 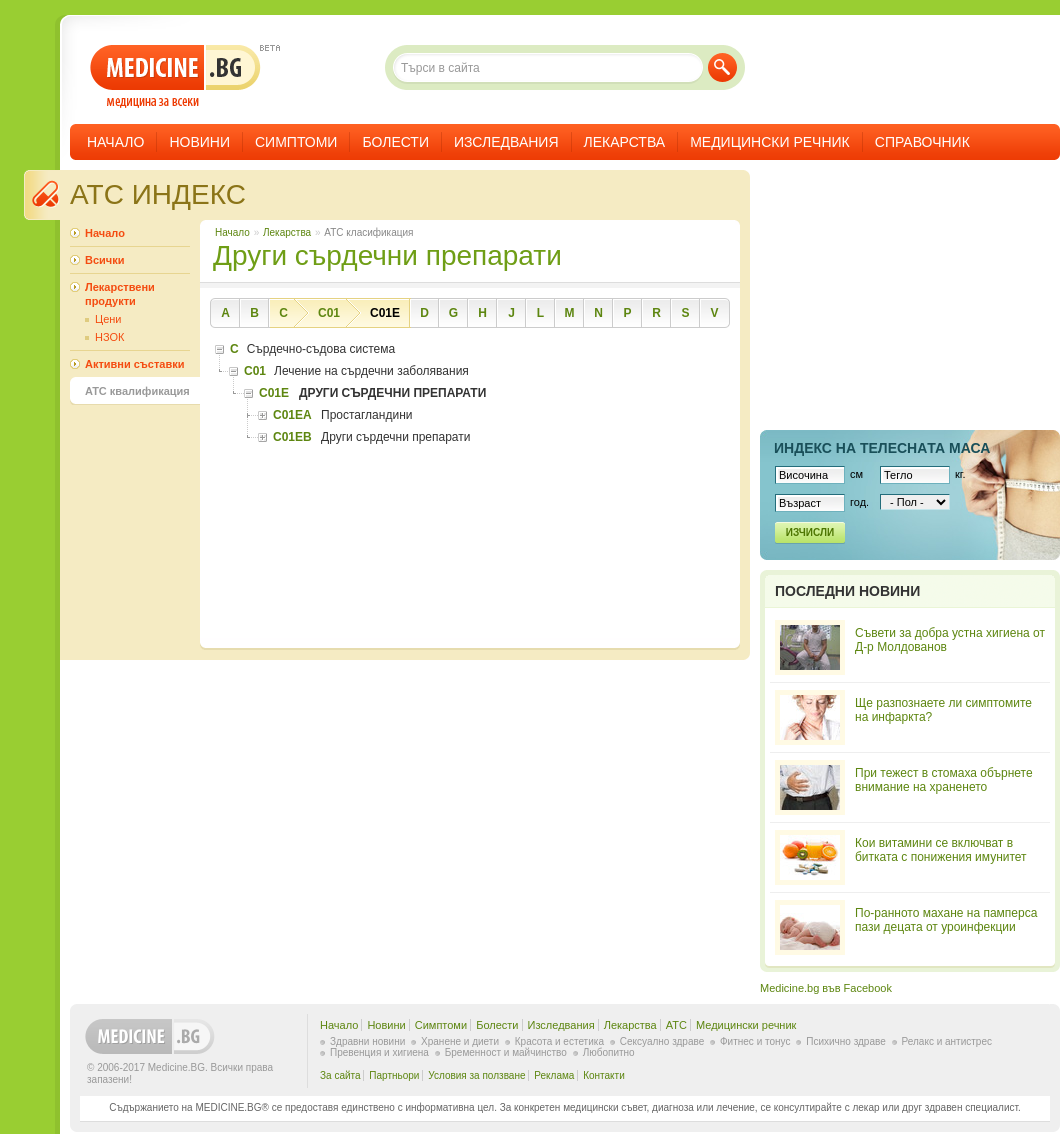 I want to click on НЗОК, so click(x=109, y=337).